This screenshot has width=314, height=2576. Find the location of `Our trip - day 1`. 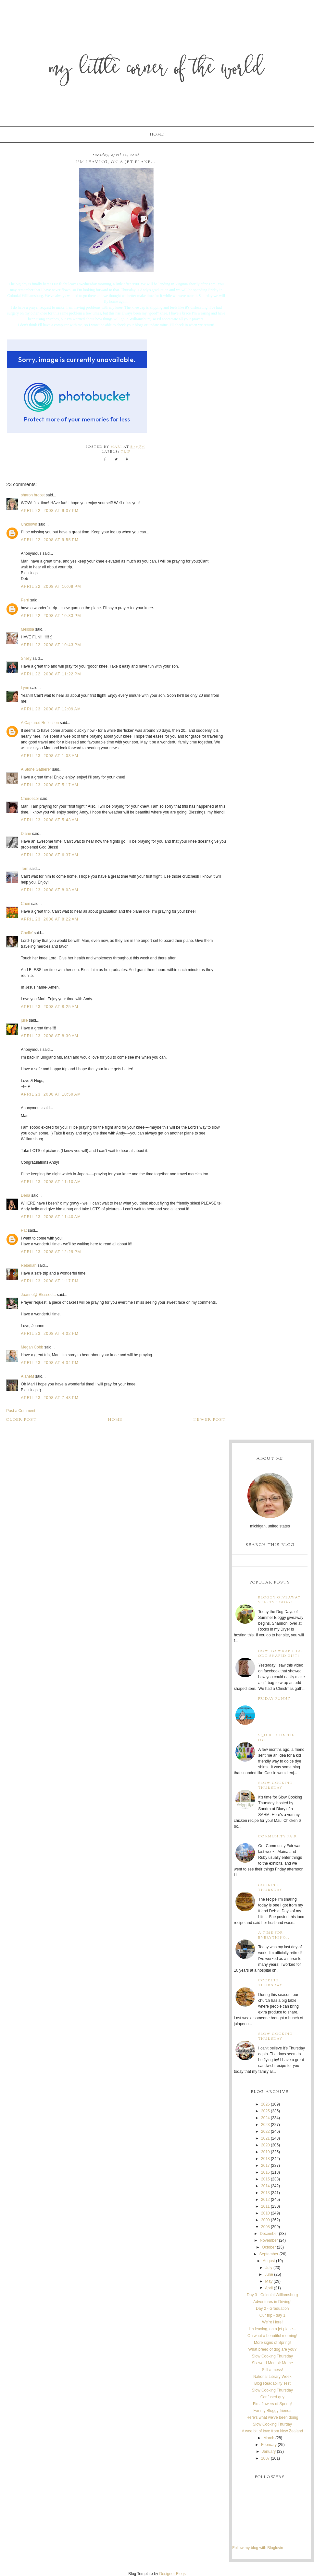

Our trip - day 1 is located at coordinates (272, 2315).